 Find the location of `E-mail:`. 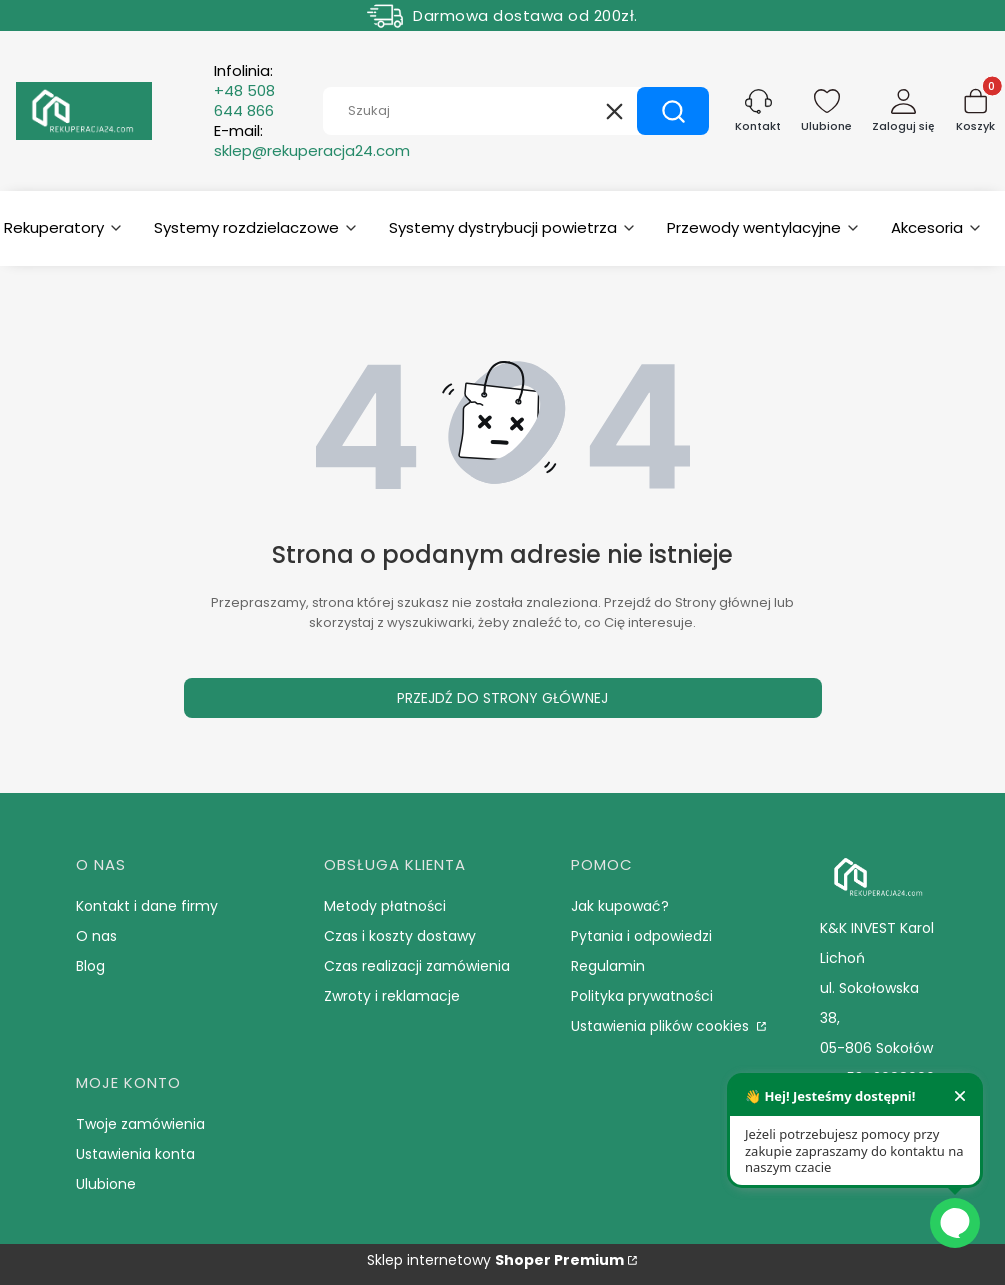

E-mail: is located at coordinates (312, 141).